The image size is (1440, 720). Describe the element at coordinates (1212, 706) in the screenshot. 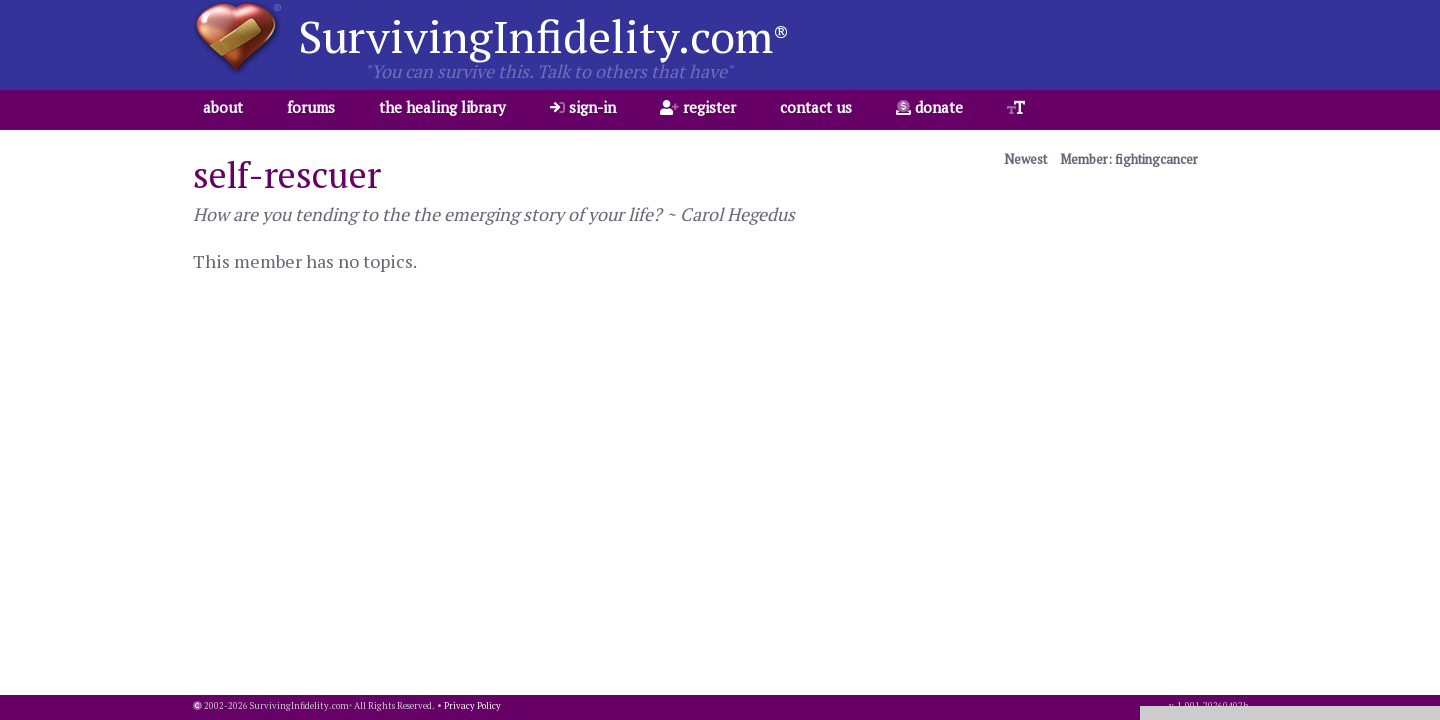

I see `1.001.20260402b` at that location.